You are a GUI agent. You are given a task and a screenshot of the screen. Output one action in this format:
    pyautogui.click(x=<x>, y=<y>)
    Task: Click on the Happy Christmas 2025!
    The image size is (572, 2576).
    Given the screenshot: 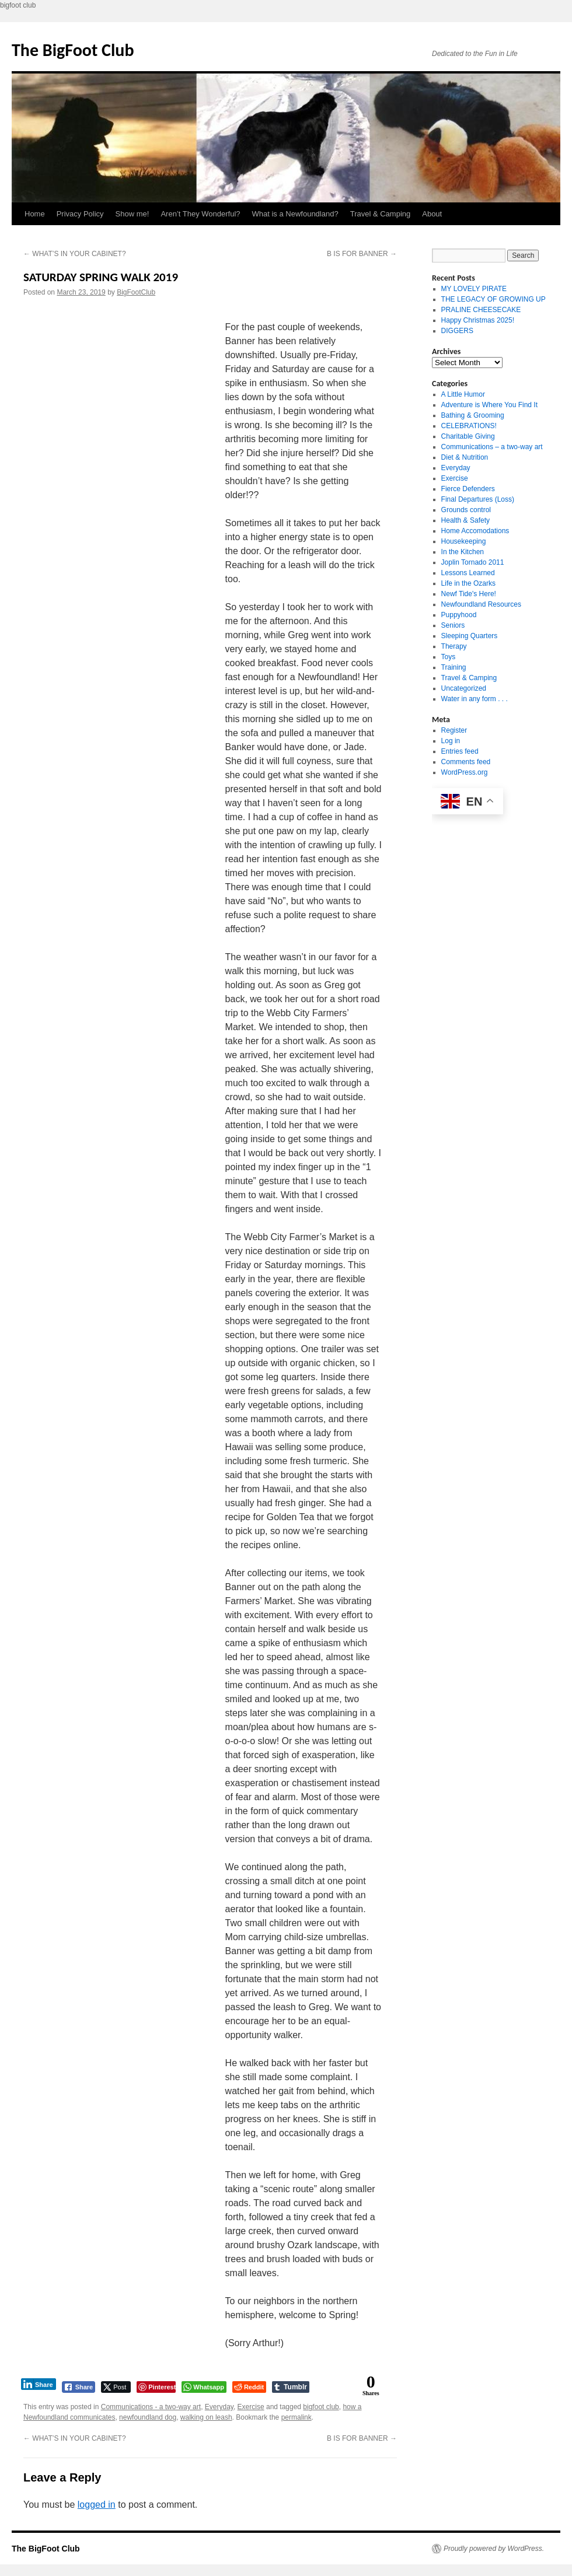 What is the action you would take?
    pyautogui.click(x=477, y=320)
    